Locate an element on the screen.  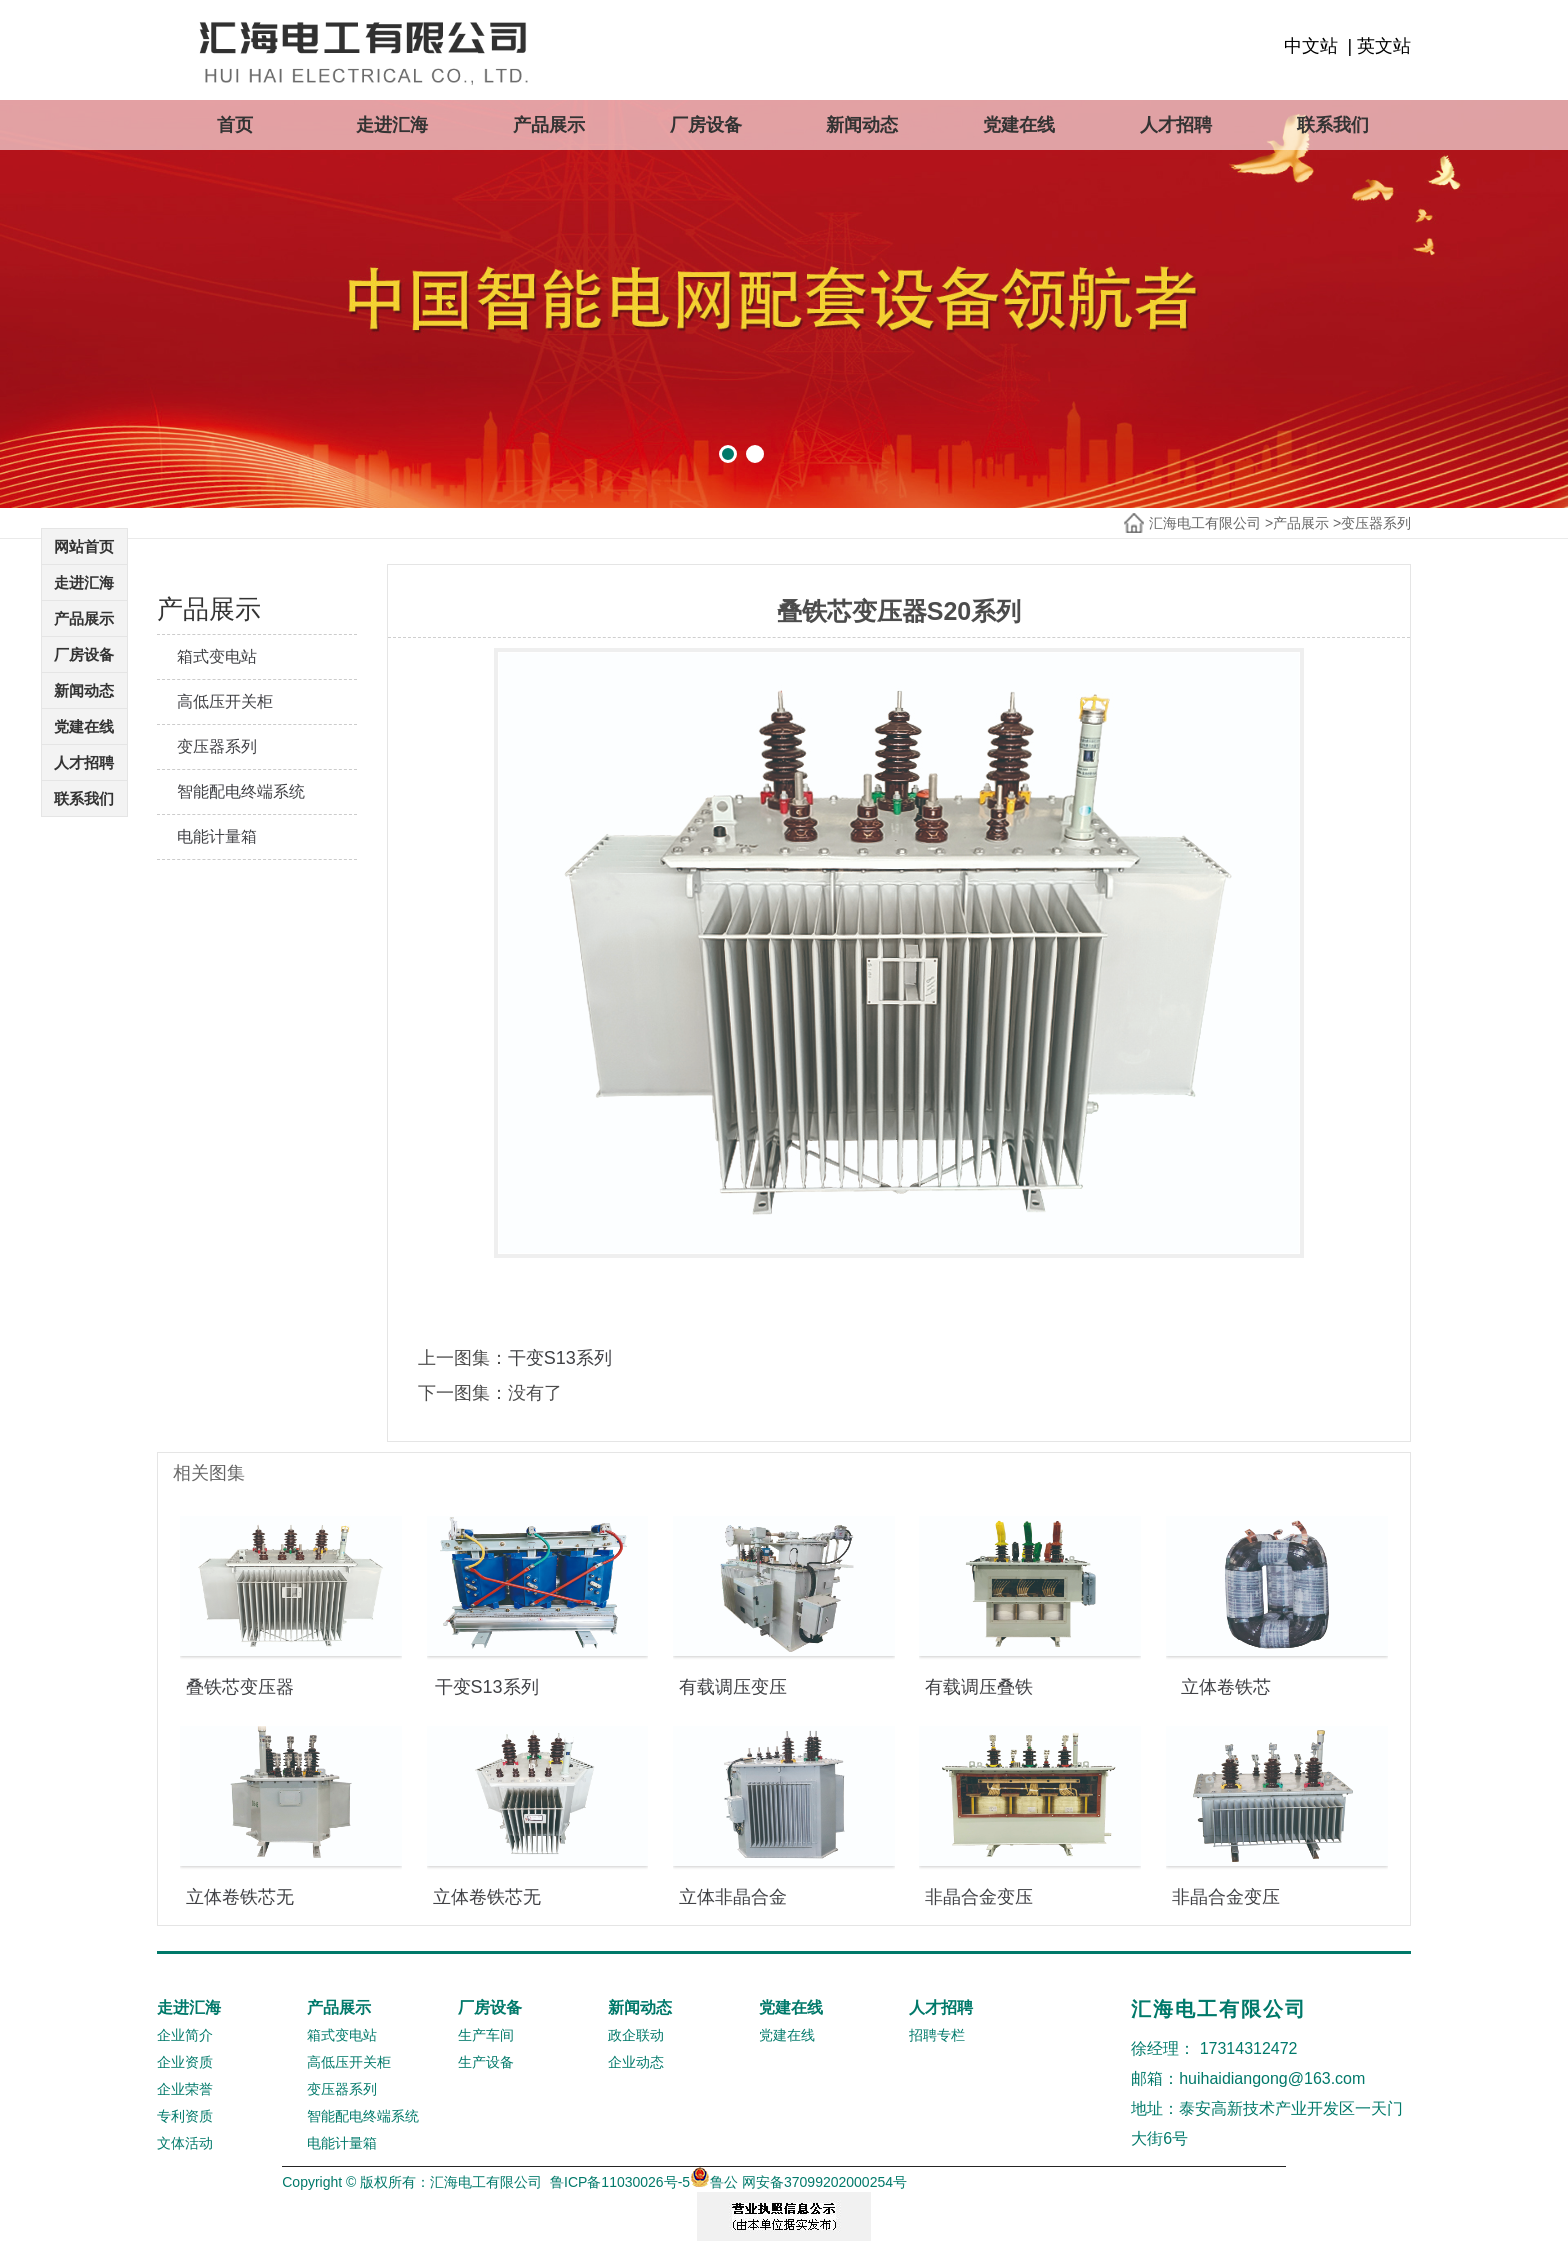
招聘专栏 is located at coordinates (937, 2035).